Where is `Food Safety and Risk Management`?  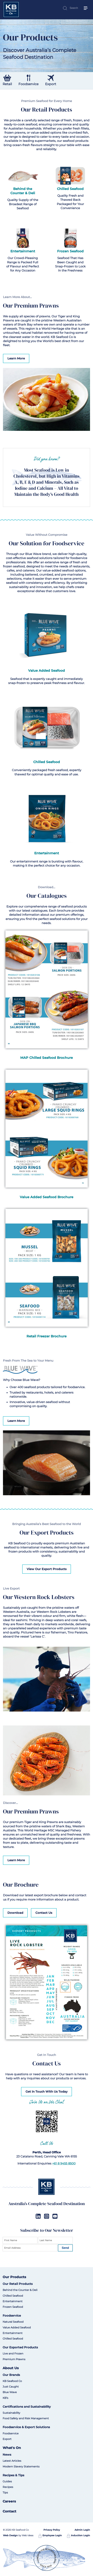 Food Safety and Risk Management is located at coordinates (26, 2418).